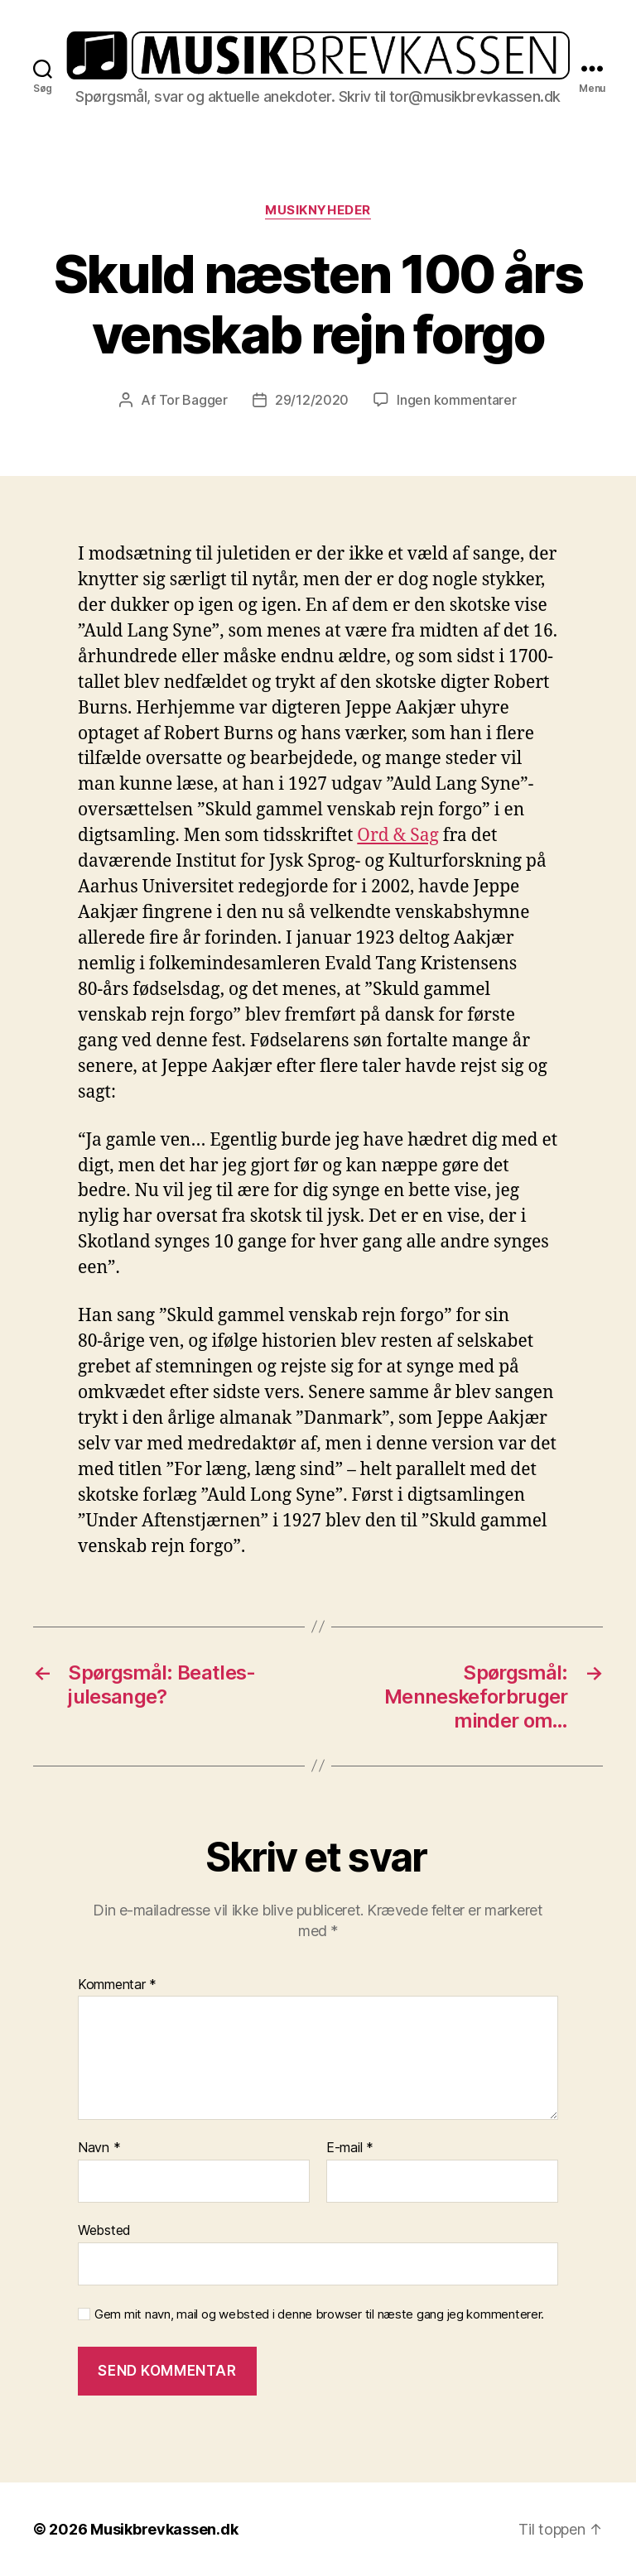 This screenshot has width=636, height=2576. I want to click on Kommentar, so click(117, 1985).